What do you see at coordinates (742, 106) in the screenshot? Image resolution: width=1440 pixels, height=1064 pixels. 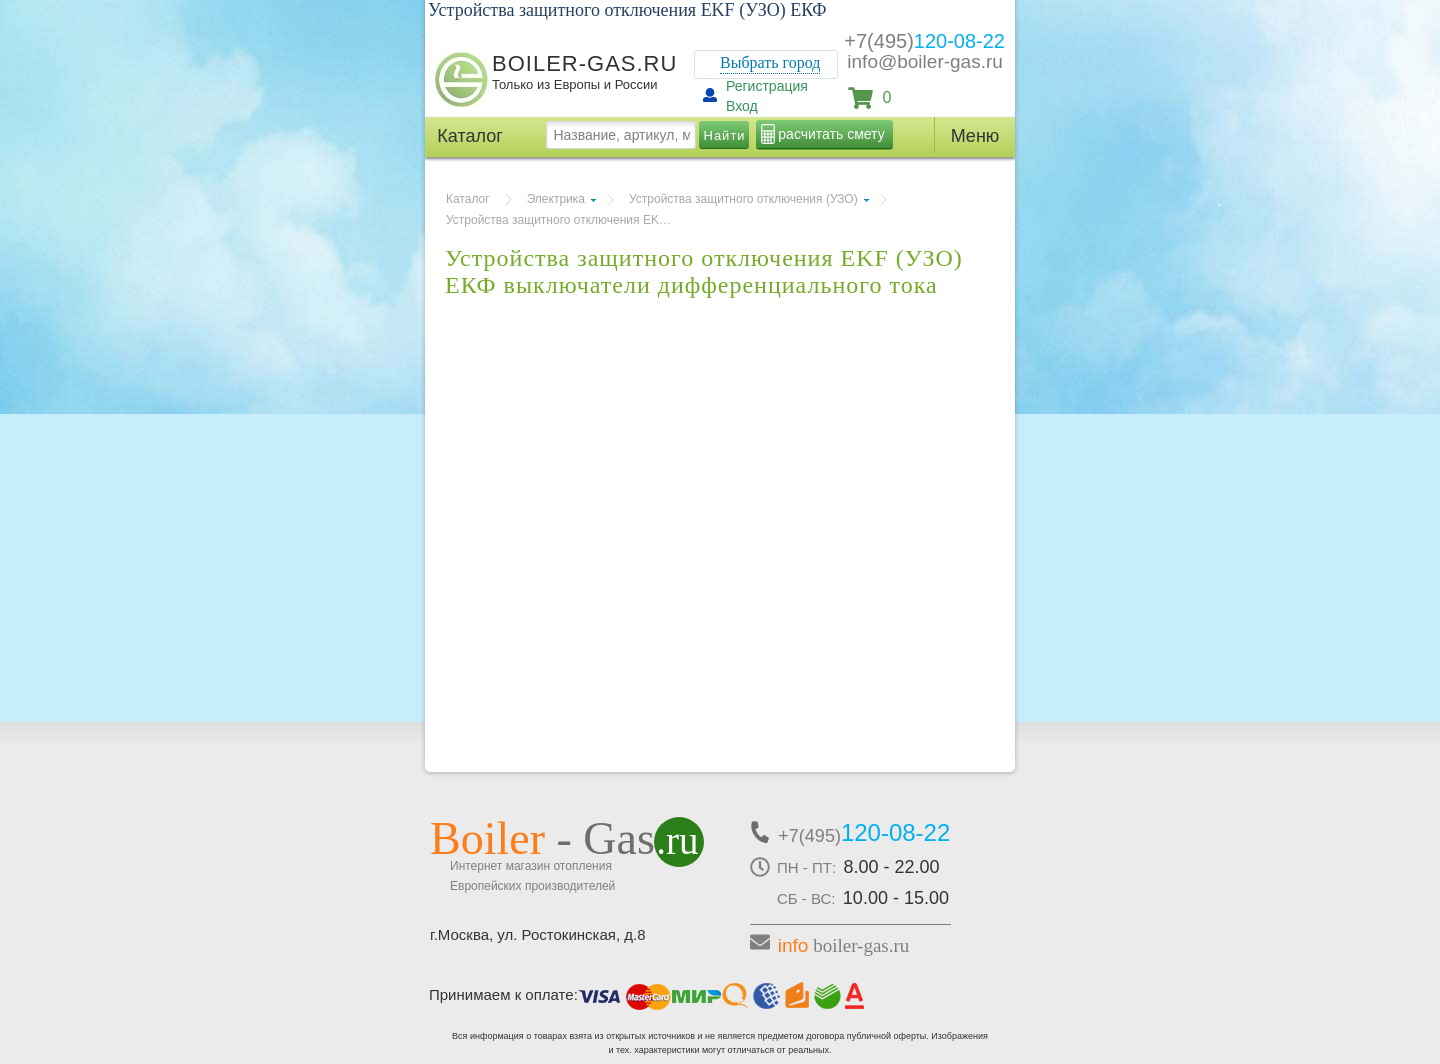 I see `Вход` at bounding box center [742, 106].